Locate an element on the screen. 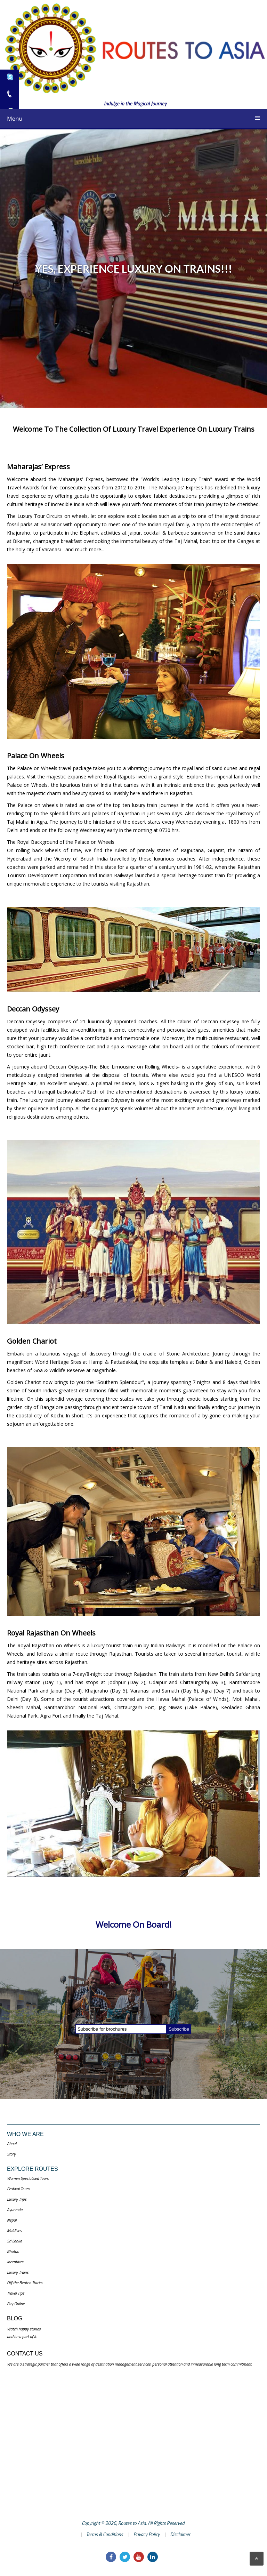 The height and width of the screenshot is (2576, 267). Bhutan is located at coordinates (13, 2251).